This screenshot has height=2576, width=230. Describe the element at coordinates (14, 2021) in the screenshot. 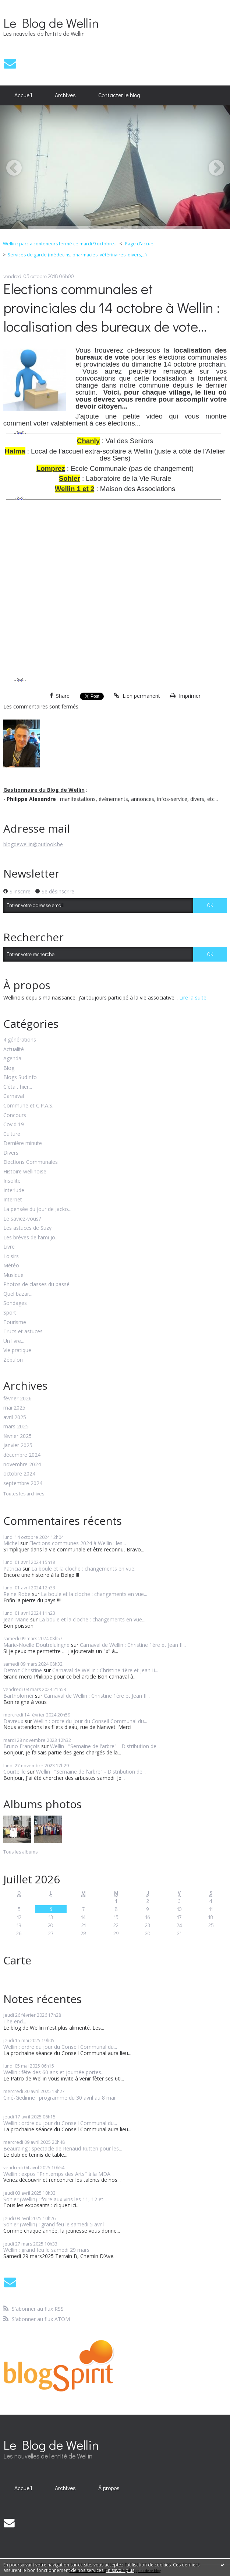

I see `The end...` at that location.